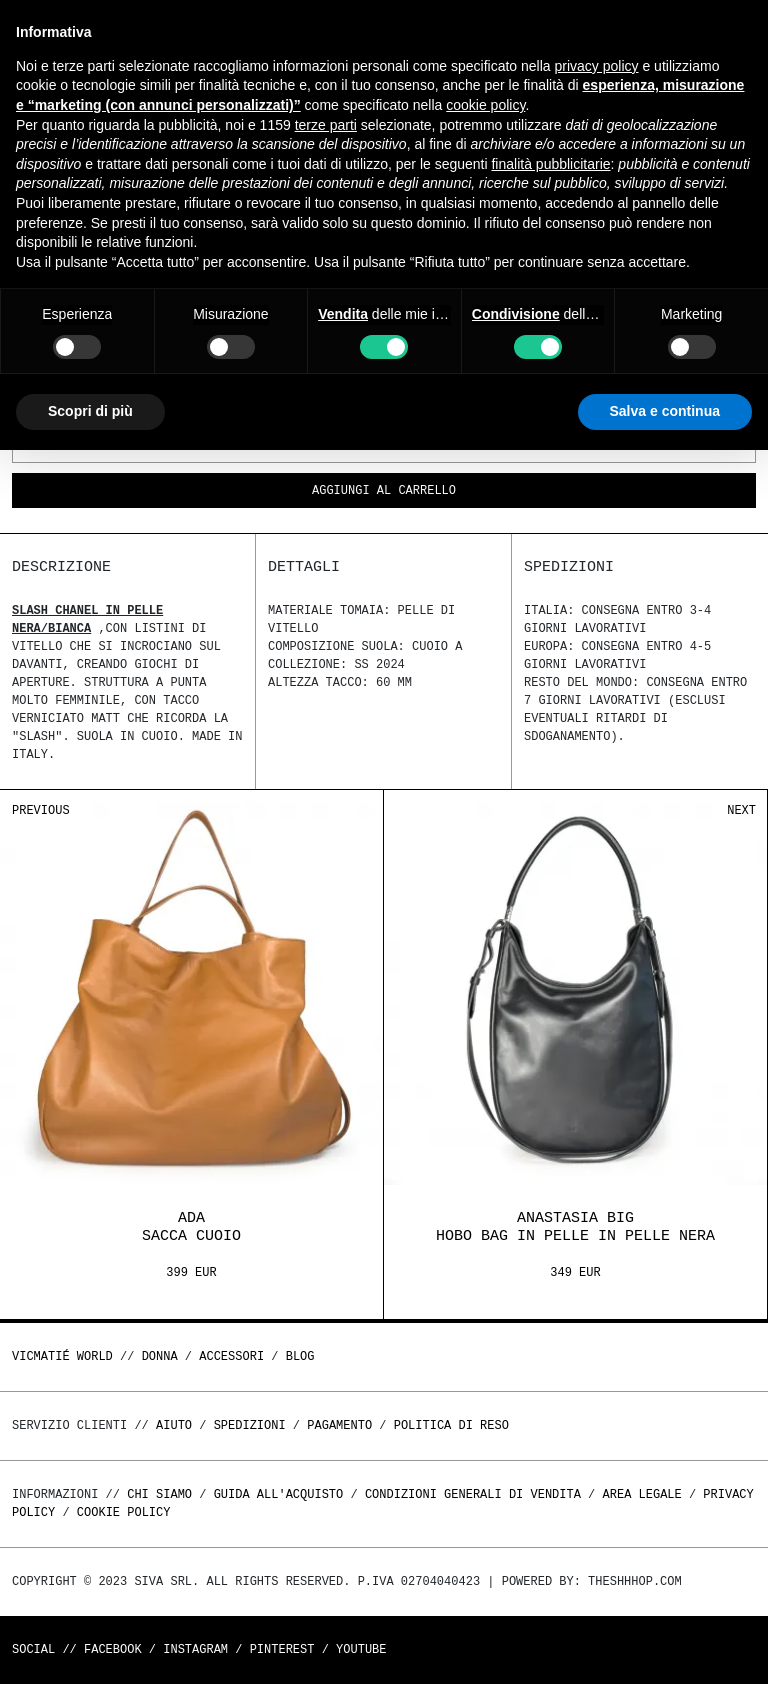 This screenshot has height=1684, width=768. What do you see at coordinates (113, 1649) in the screenshot?
I see `Facebook` at bounding box center [113, 1649].